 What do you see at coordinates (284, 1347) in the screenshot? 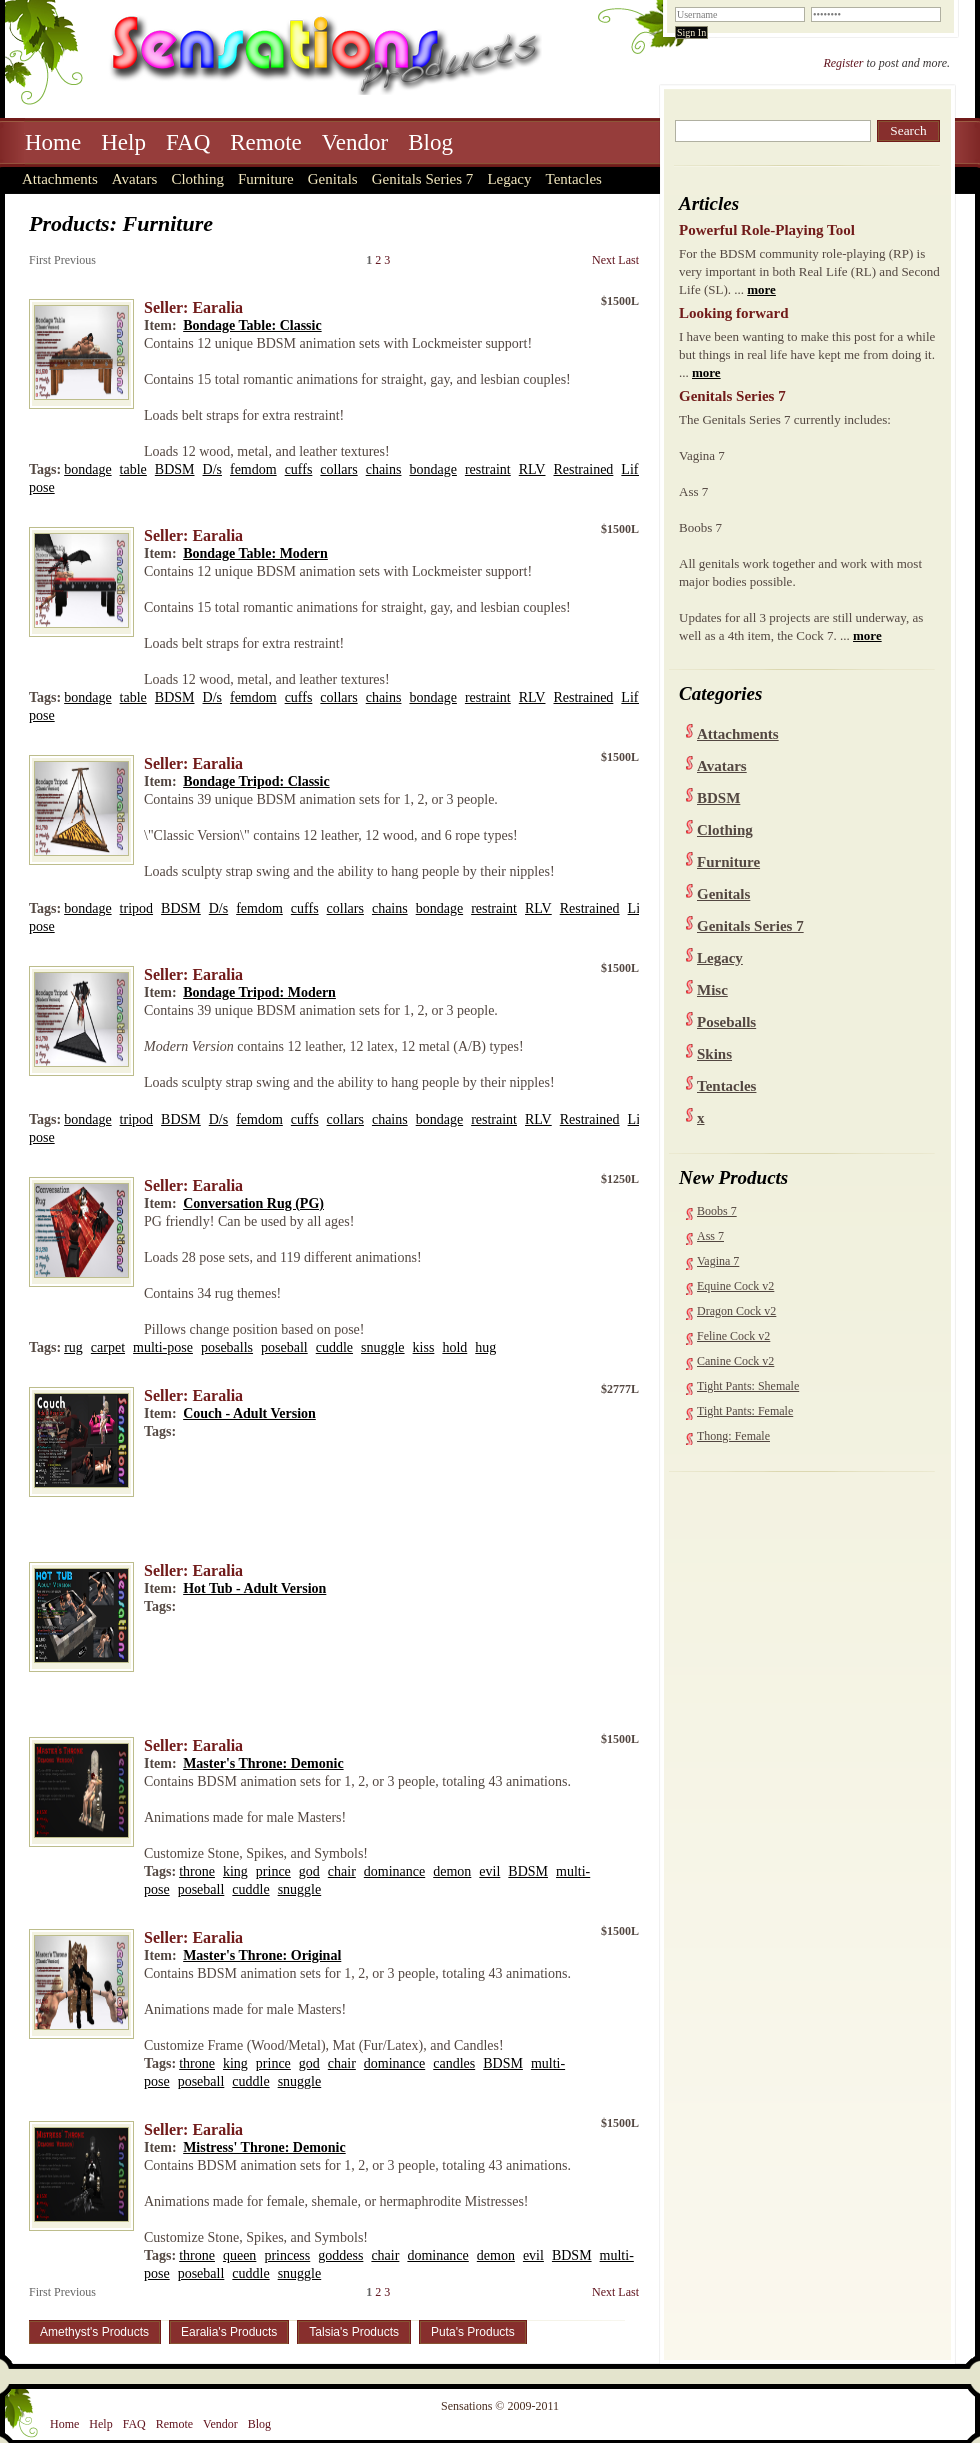
I see `poseball` at bounding box center [284, 1347].